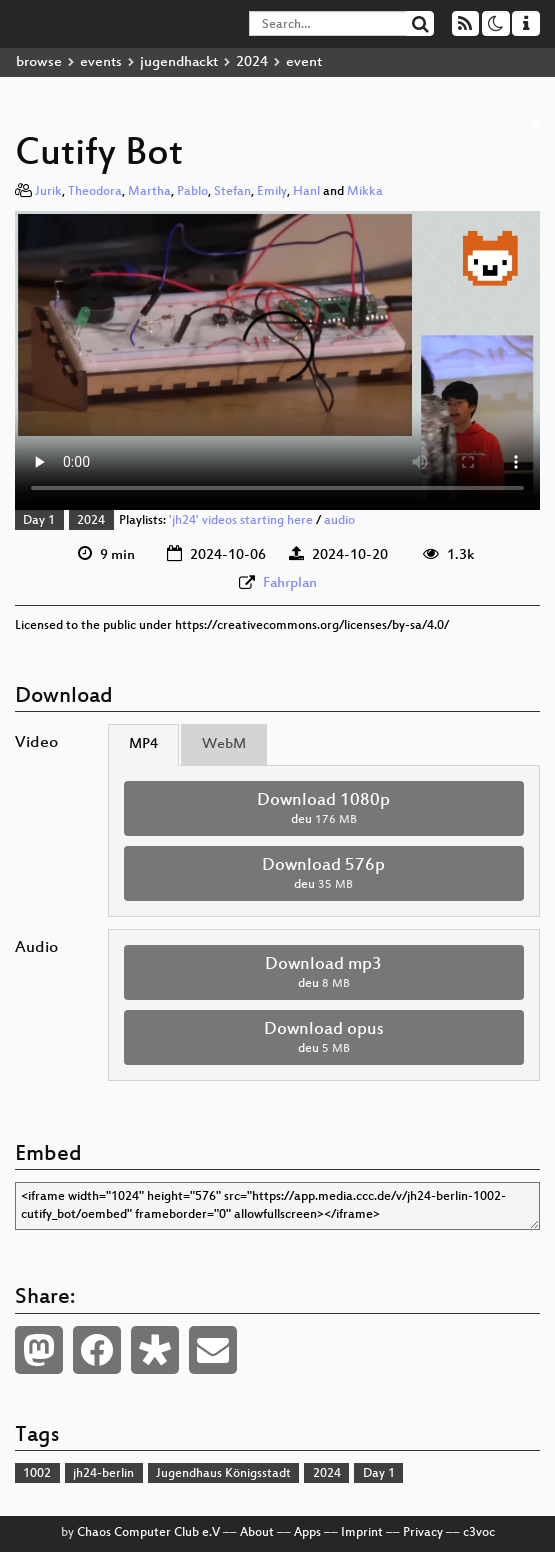  Describe the element at coordinates (37, 1474) in the screenshot. I see `1002` at that location.